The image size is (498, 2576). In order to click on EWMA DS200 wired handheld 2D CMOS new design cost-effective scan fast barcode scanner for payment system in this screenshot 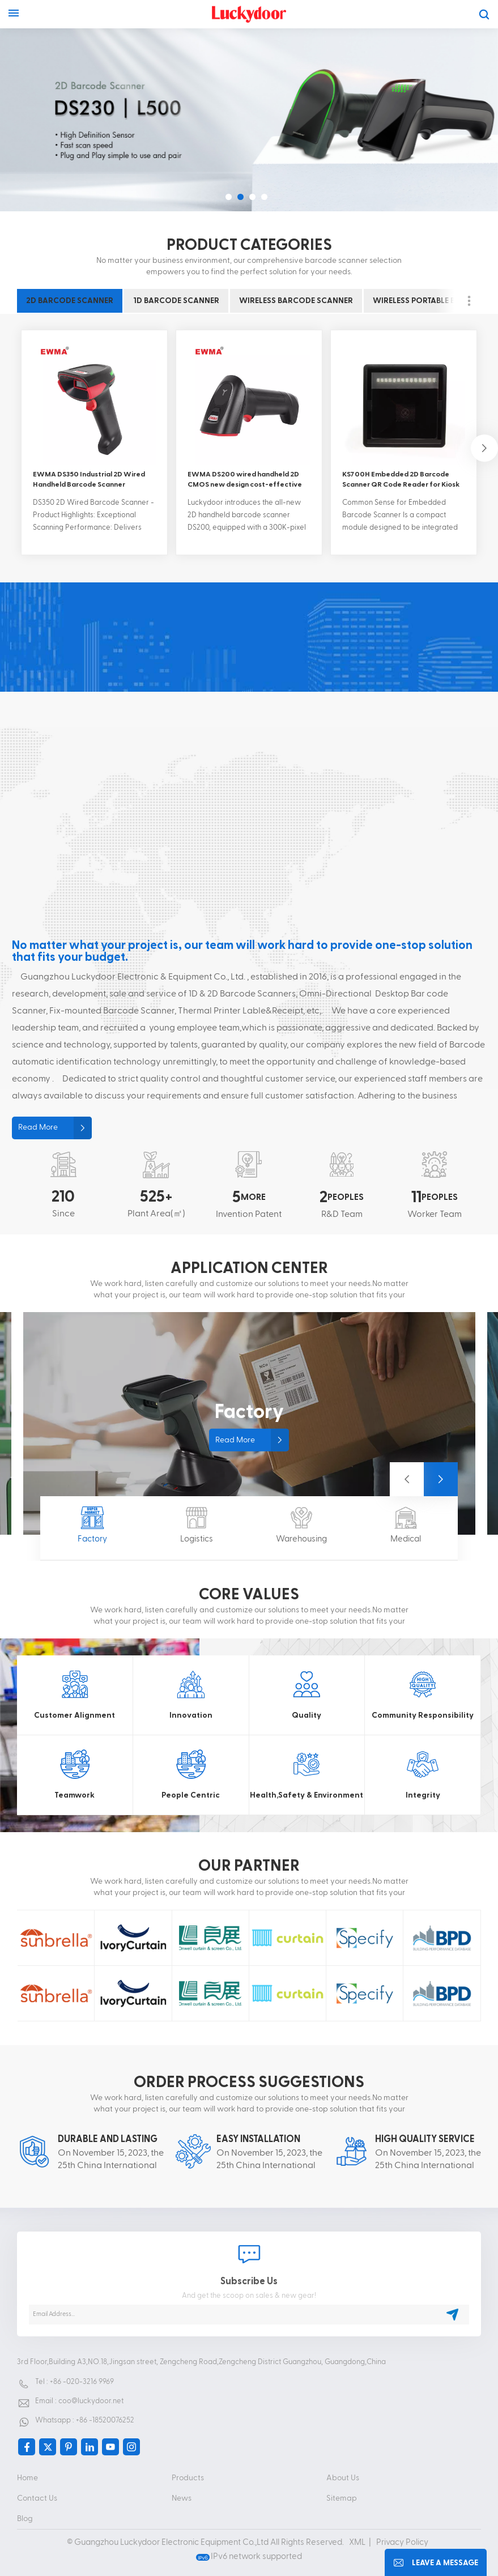, I will do `click(245, 480)`.